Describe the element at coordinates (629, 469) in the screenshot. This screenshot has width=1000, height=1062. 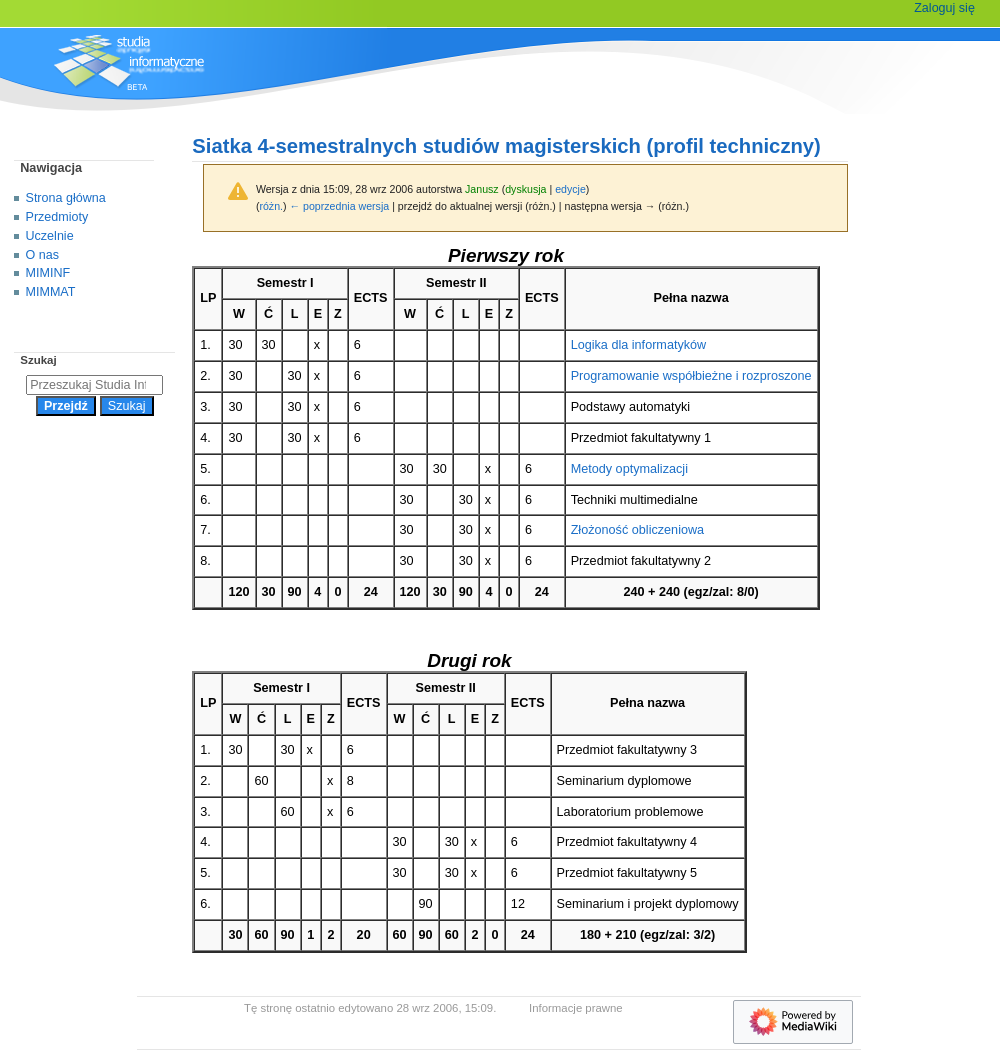
I see `Metody optymalizacji` at that location.